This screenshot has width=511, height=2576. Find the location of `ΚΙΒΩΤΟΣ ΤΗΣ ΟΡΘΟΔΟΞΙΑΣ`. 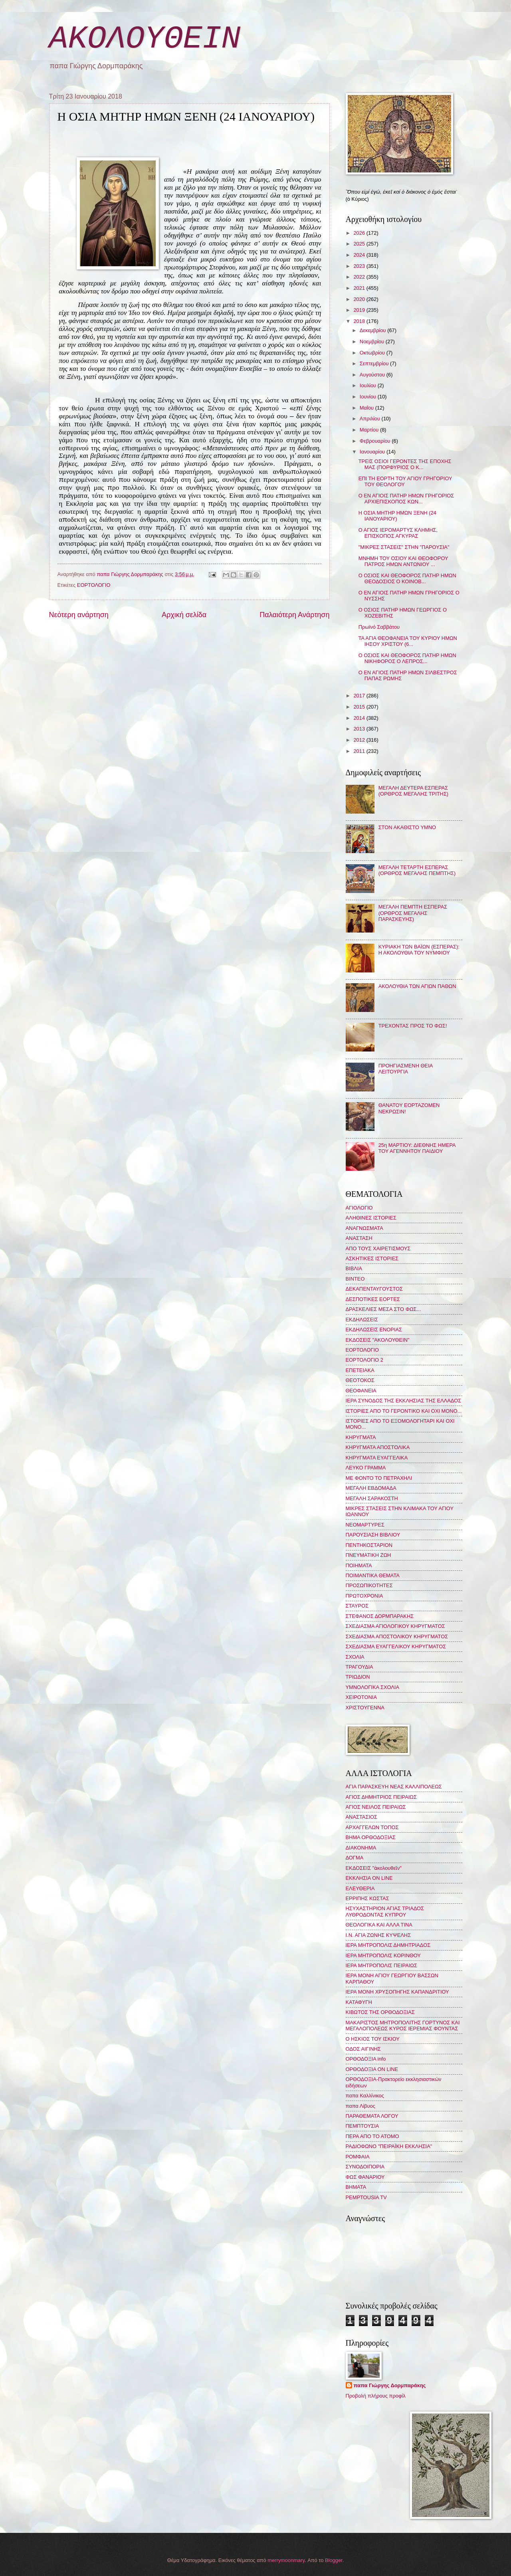

ΚΙΒΩΤΟΣ ΤΗΣ ΟΡΘΟΔΟΞΙΑΣ is located at coordinates (380, 2012).